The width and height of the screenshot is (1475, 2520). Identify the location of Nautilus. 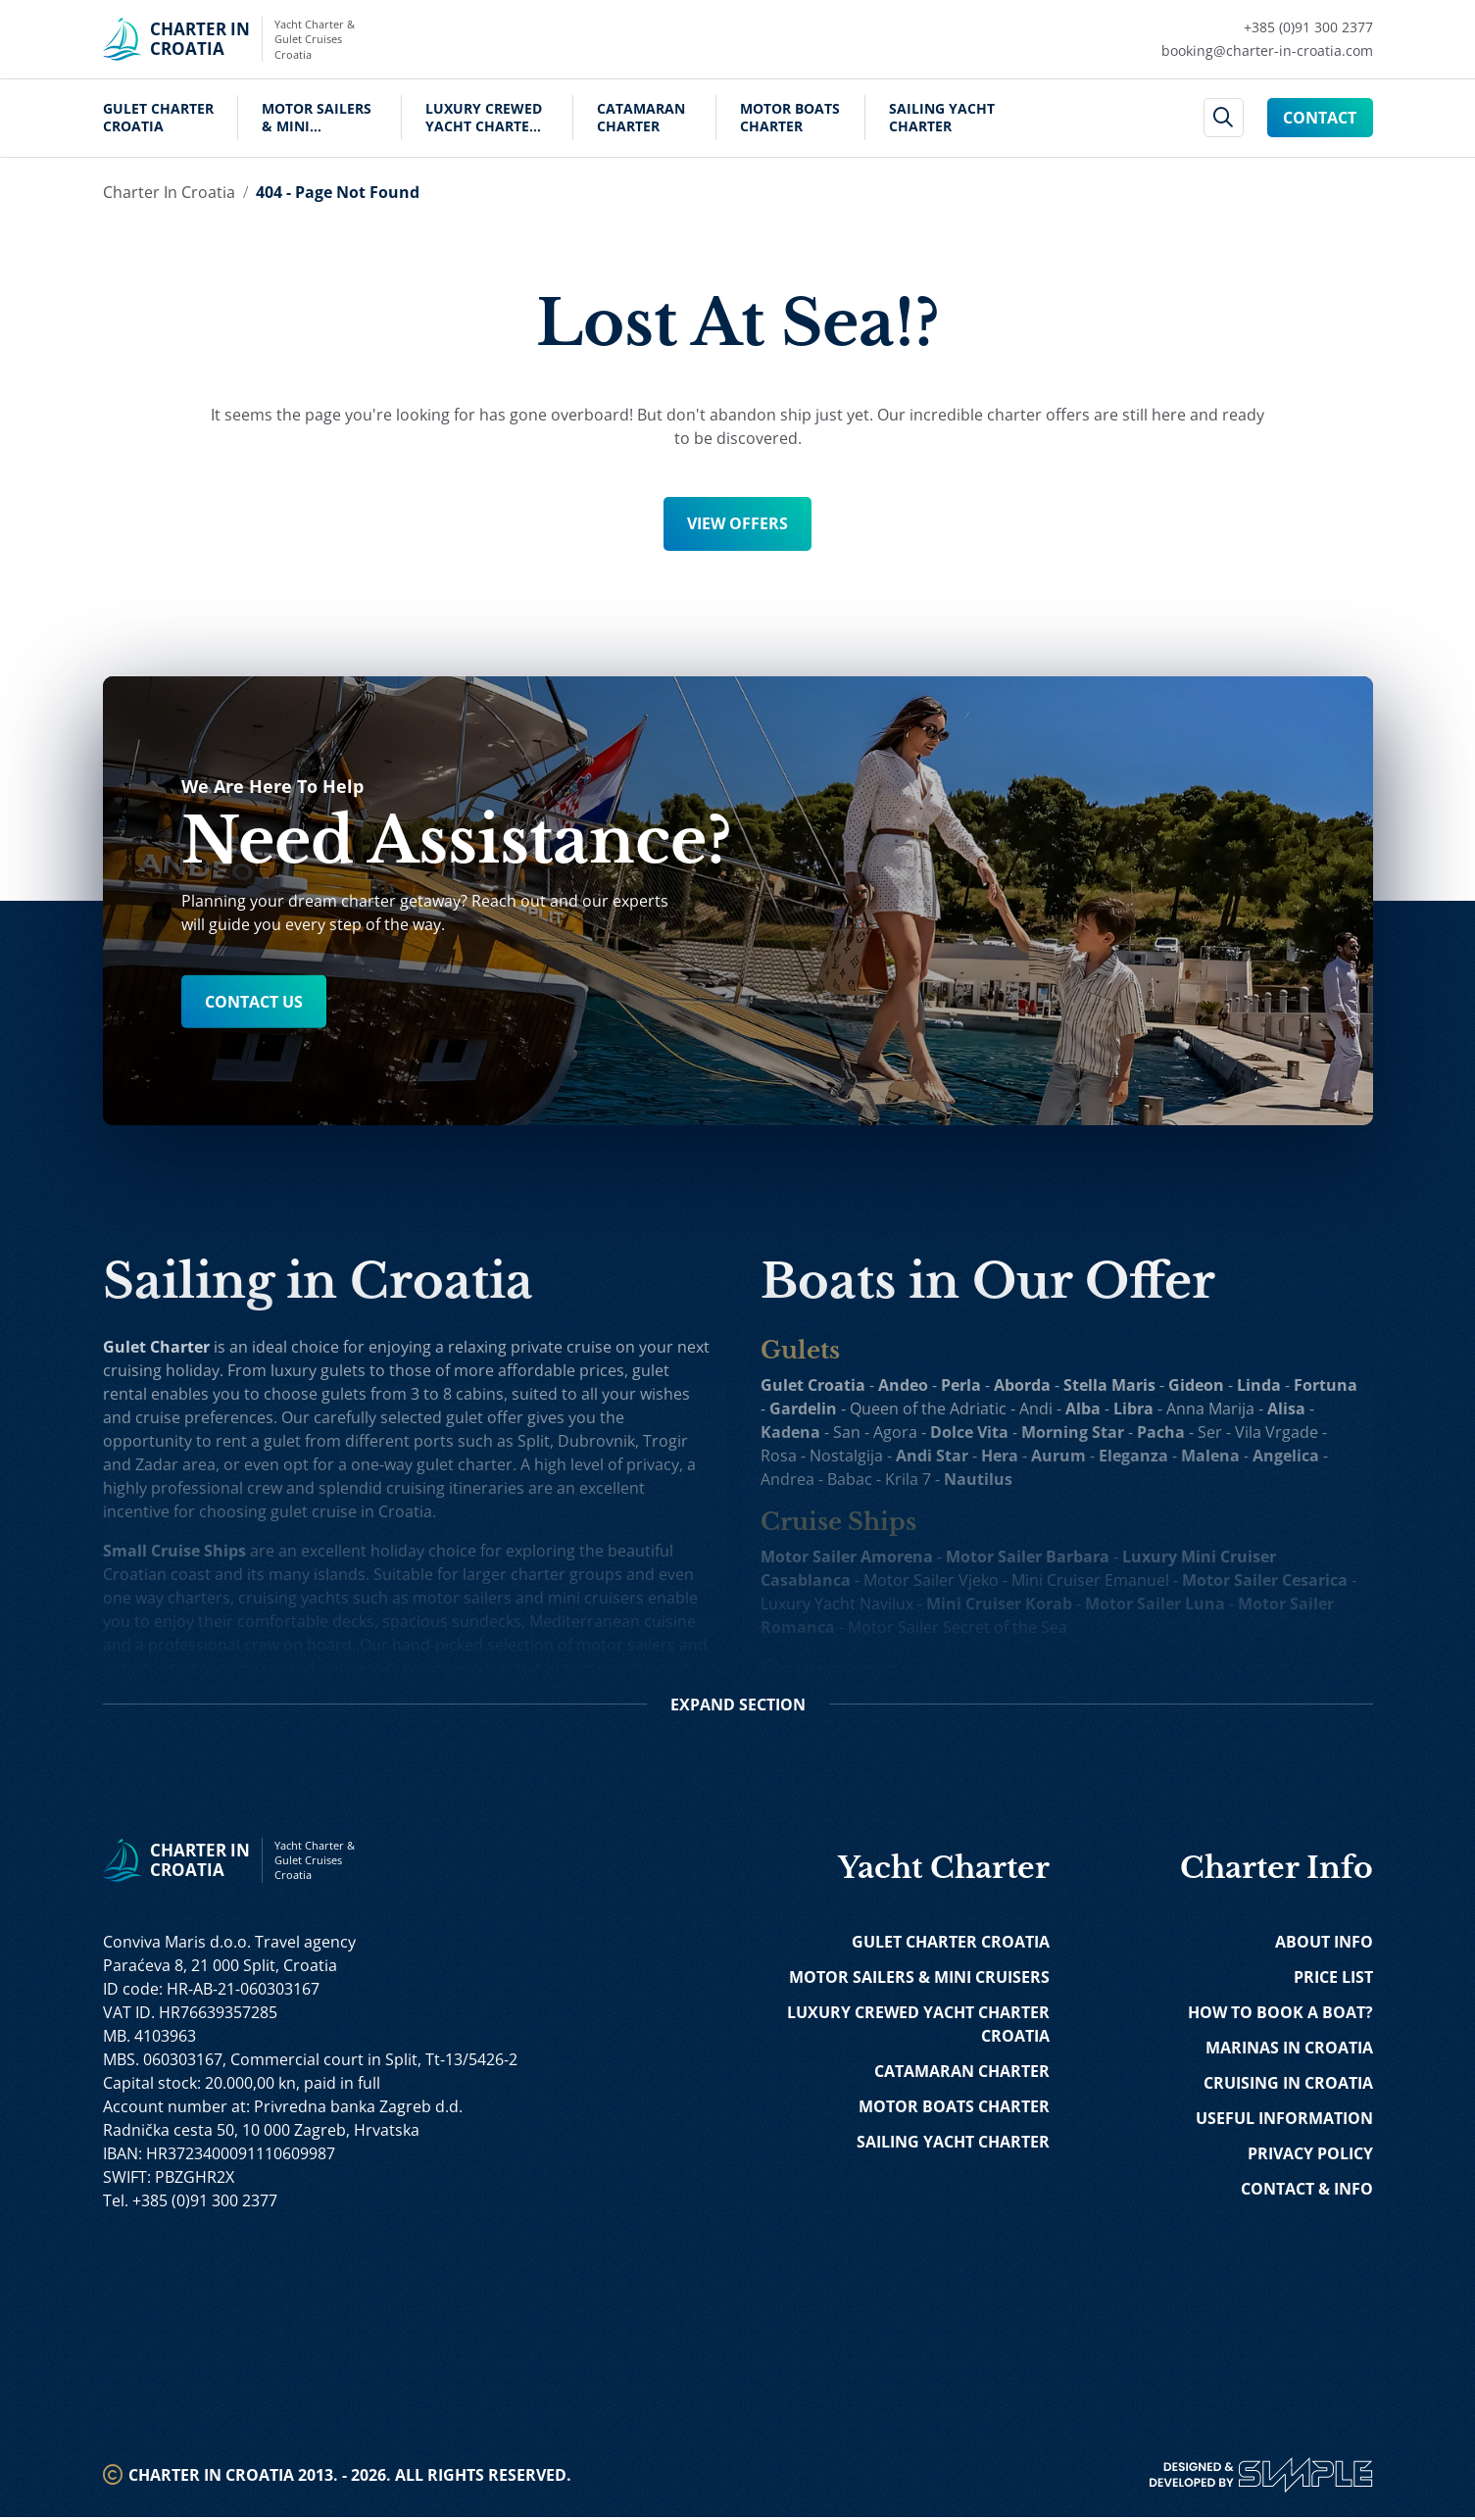
(979, 1479).